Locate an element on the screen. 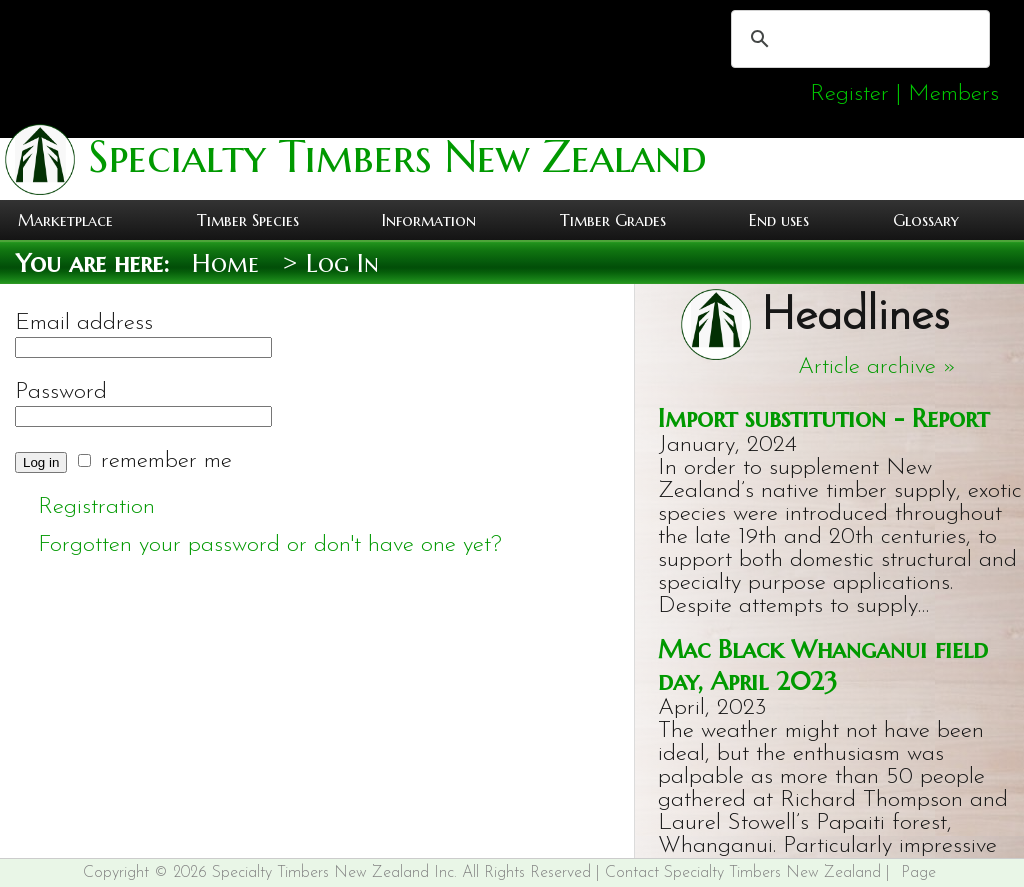 The height and width of the screenshot is (887, 1024). Mac Black Whanganui field day, April 2023 is located at coordinates (823, 665).